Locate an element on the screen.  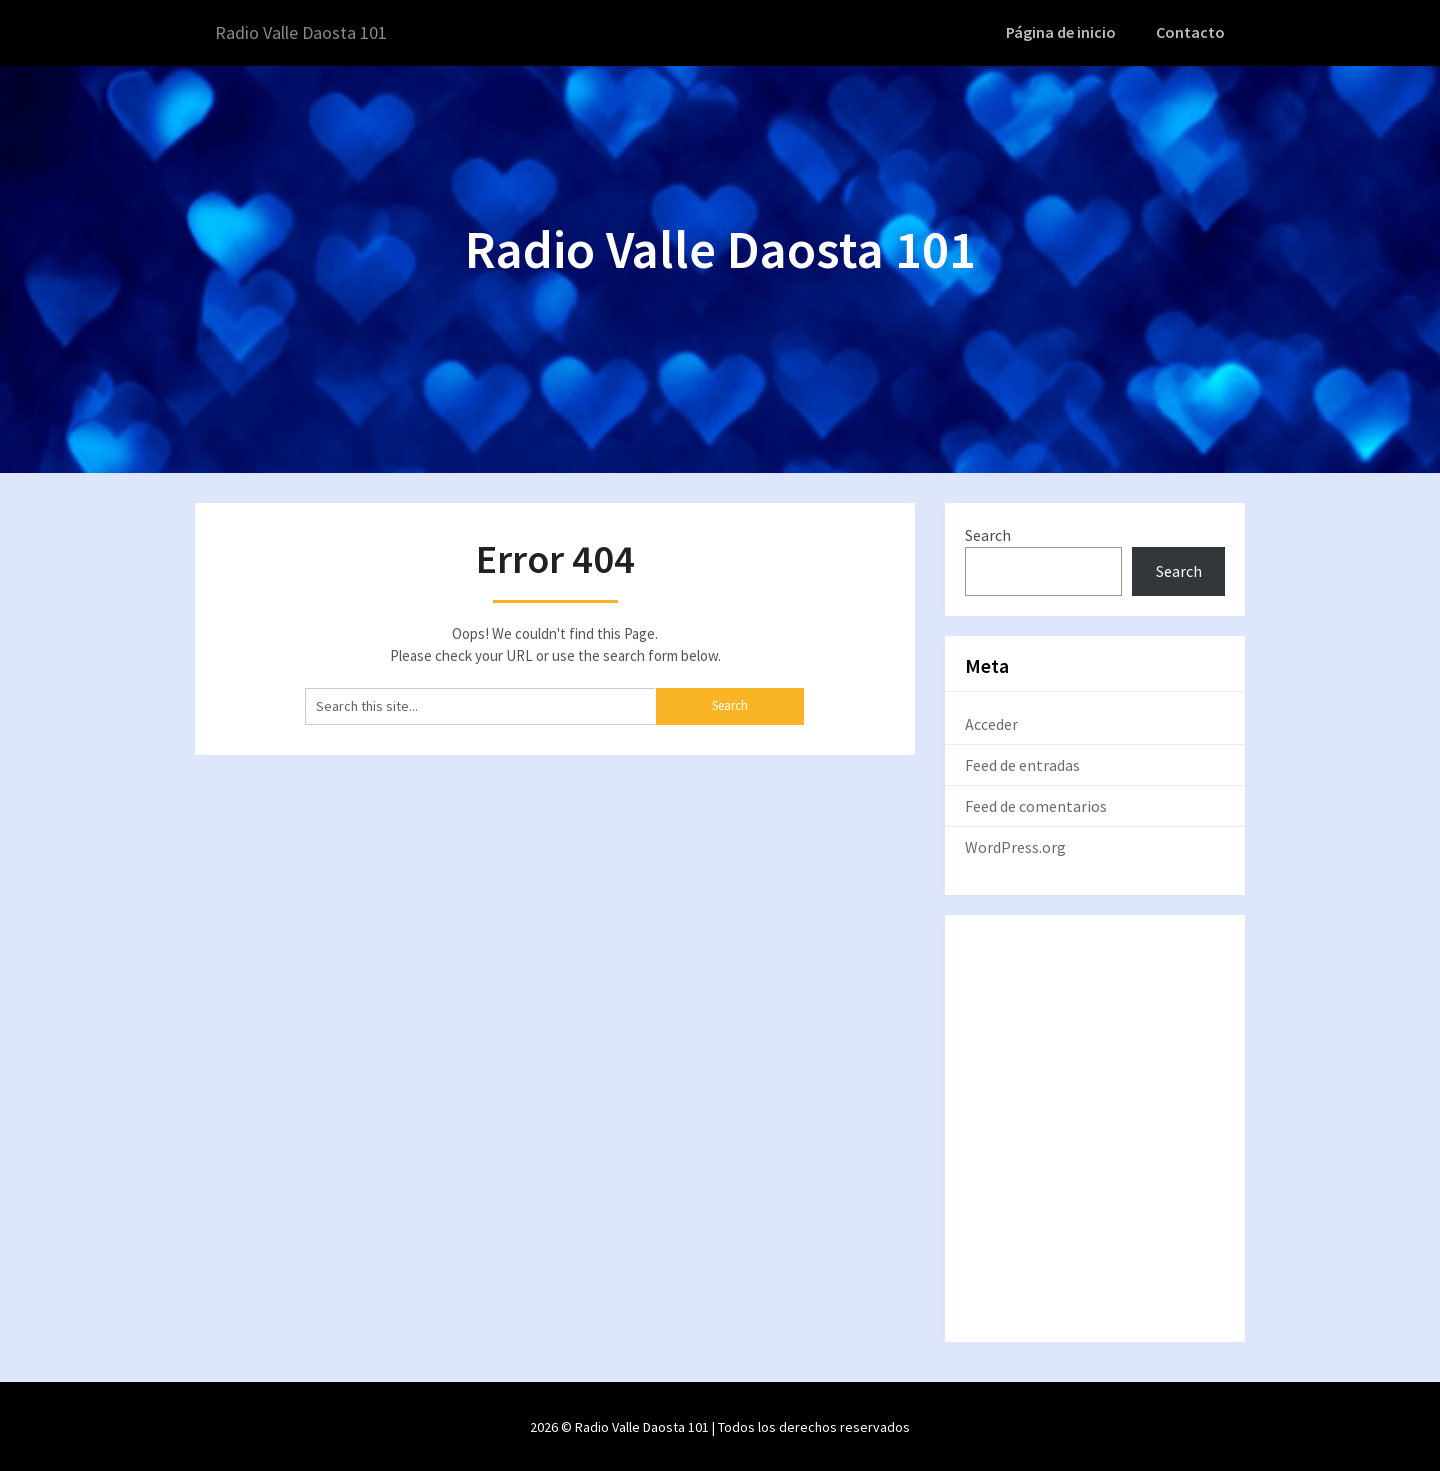
Feed de entradas is located at coordinates (1022, 764).